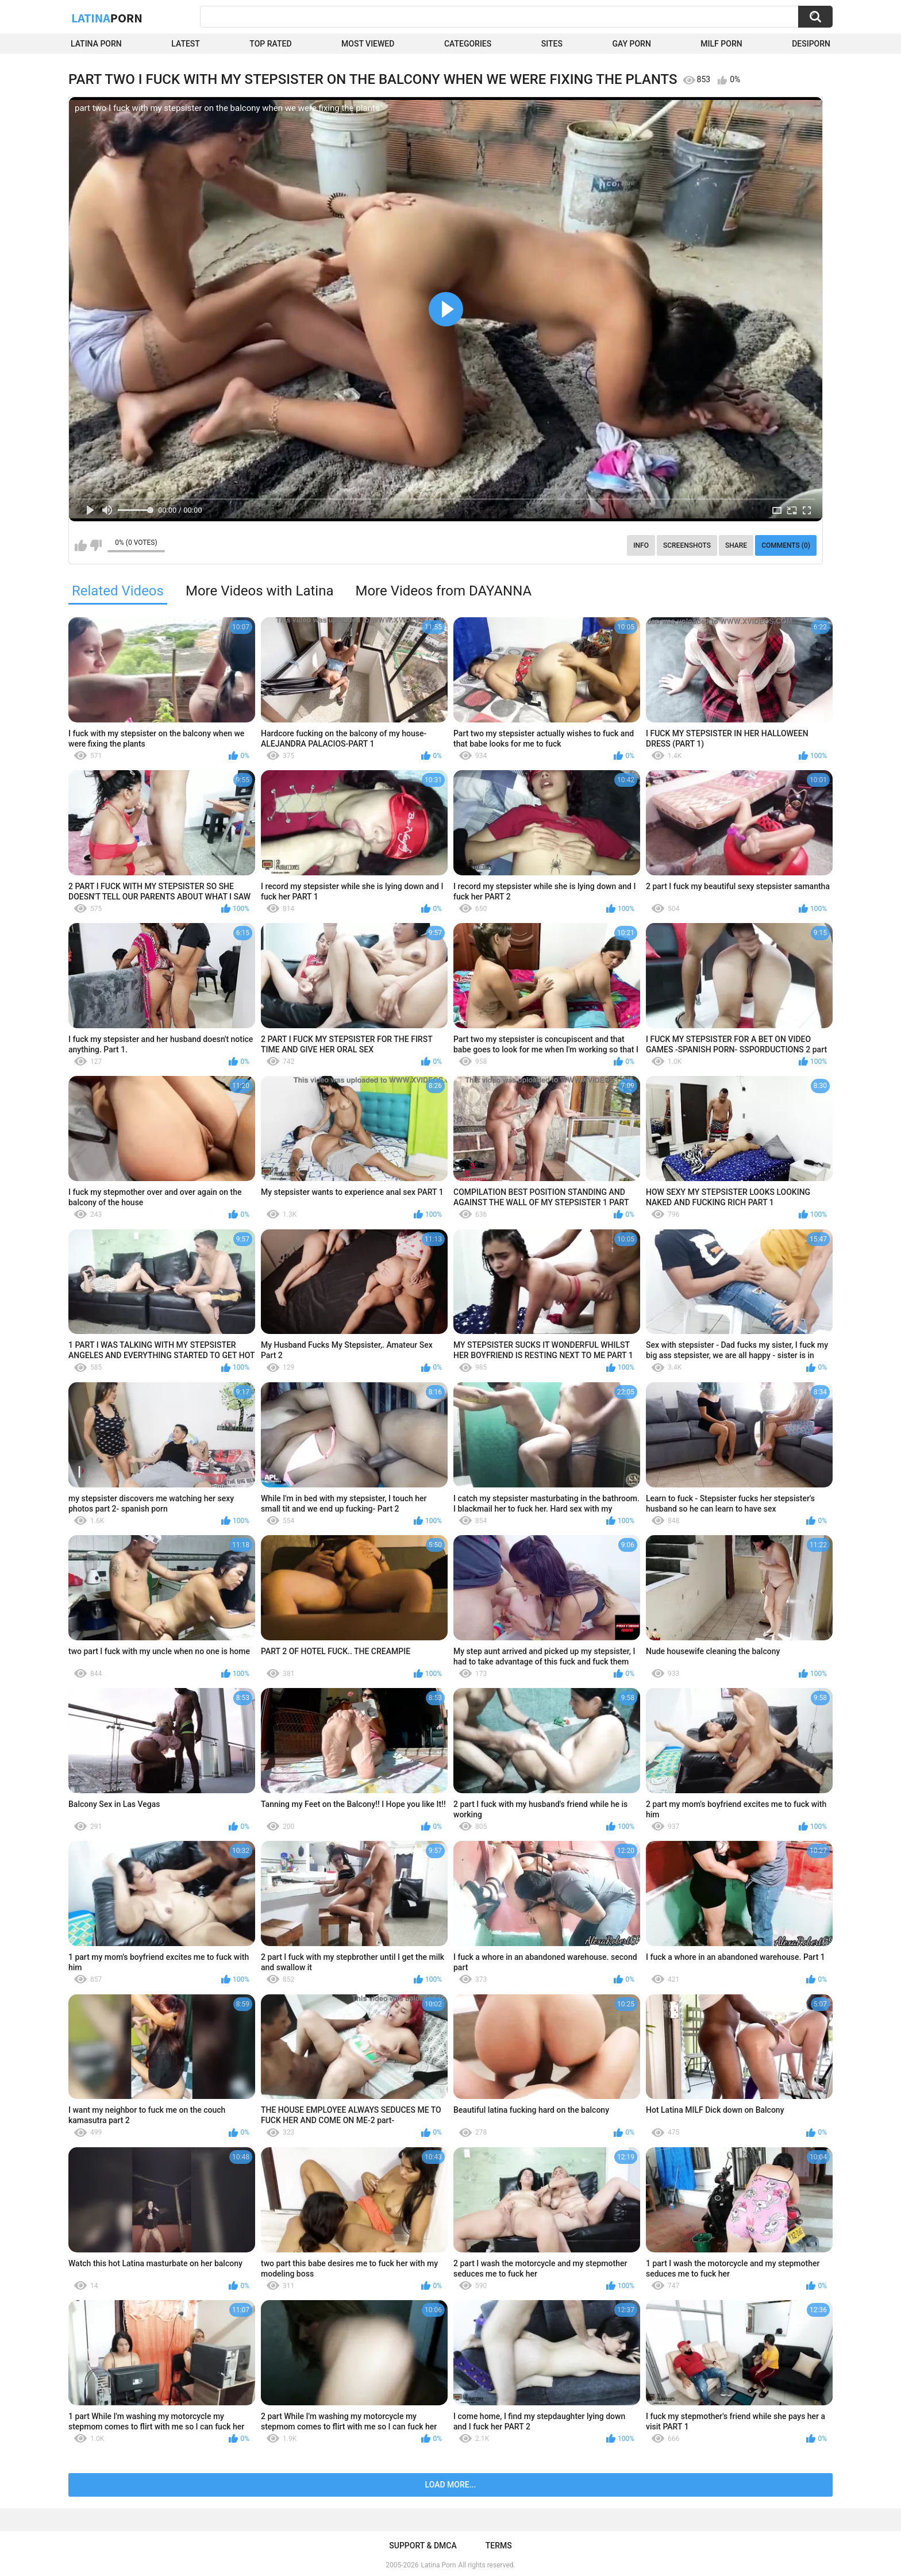 Image resolution: width=901 pixels, height=2576 pixels. I want to click on More Videos with Latina, so click(260, 591).